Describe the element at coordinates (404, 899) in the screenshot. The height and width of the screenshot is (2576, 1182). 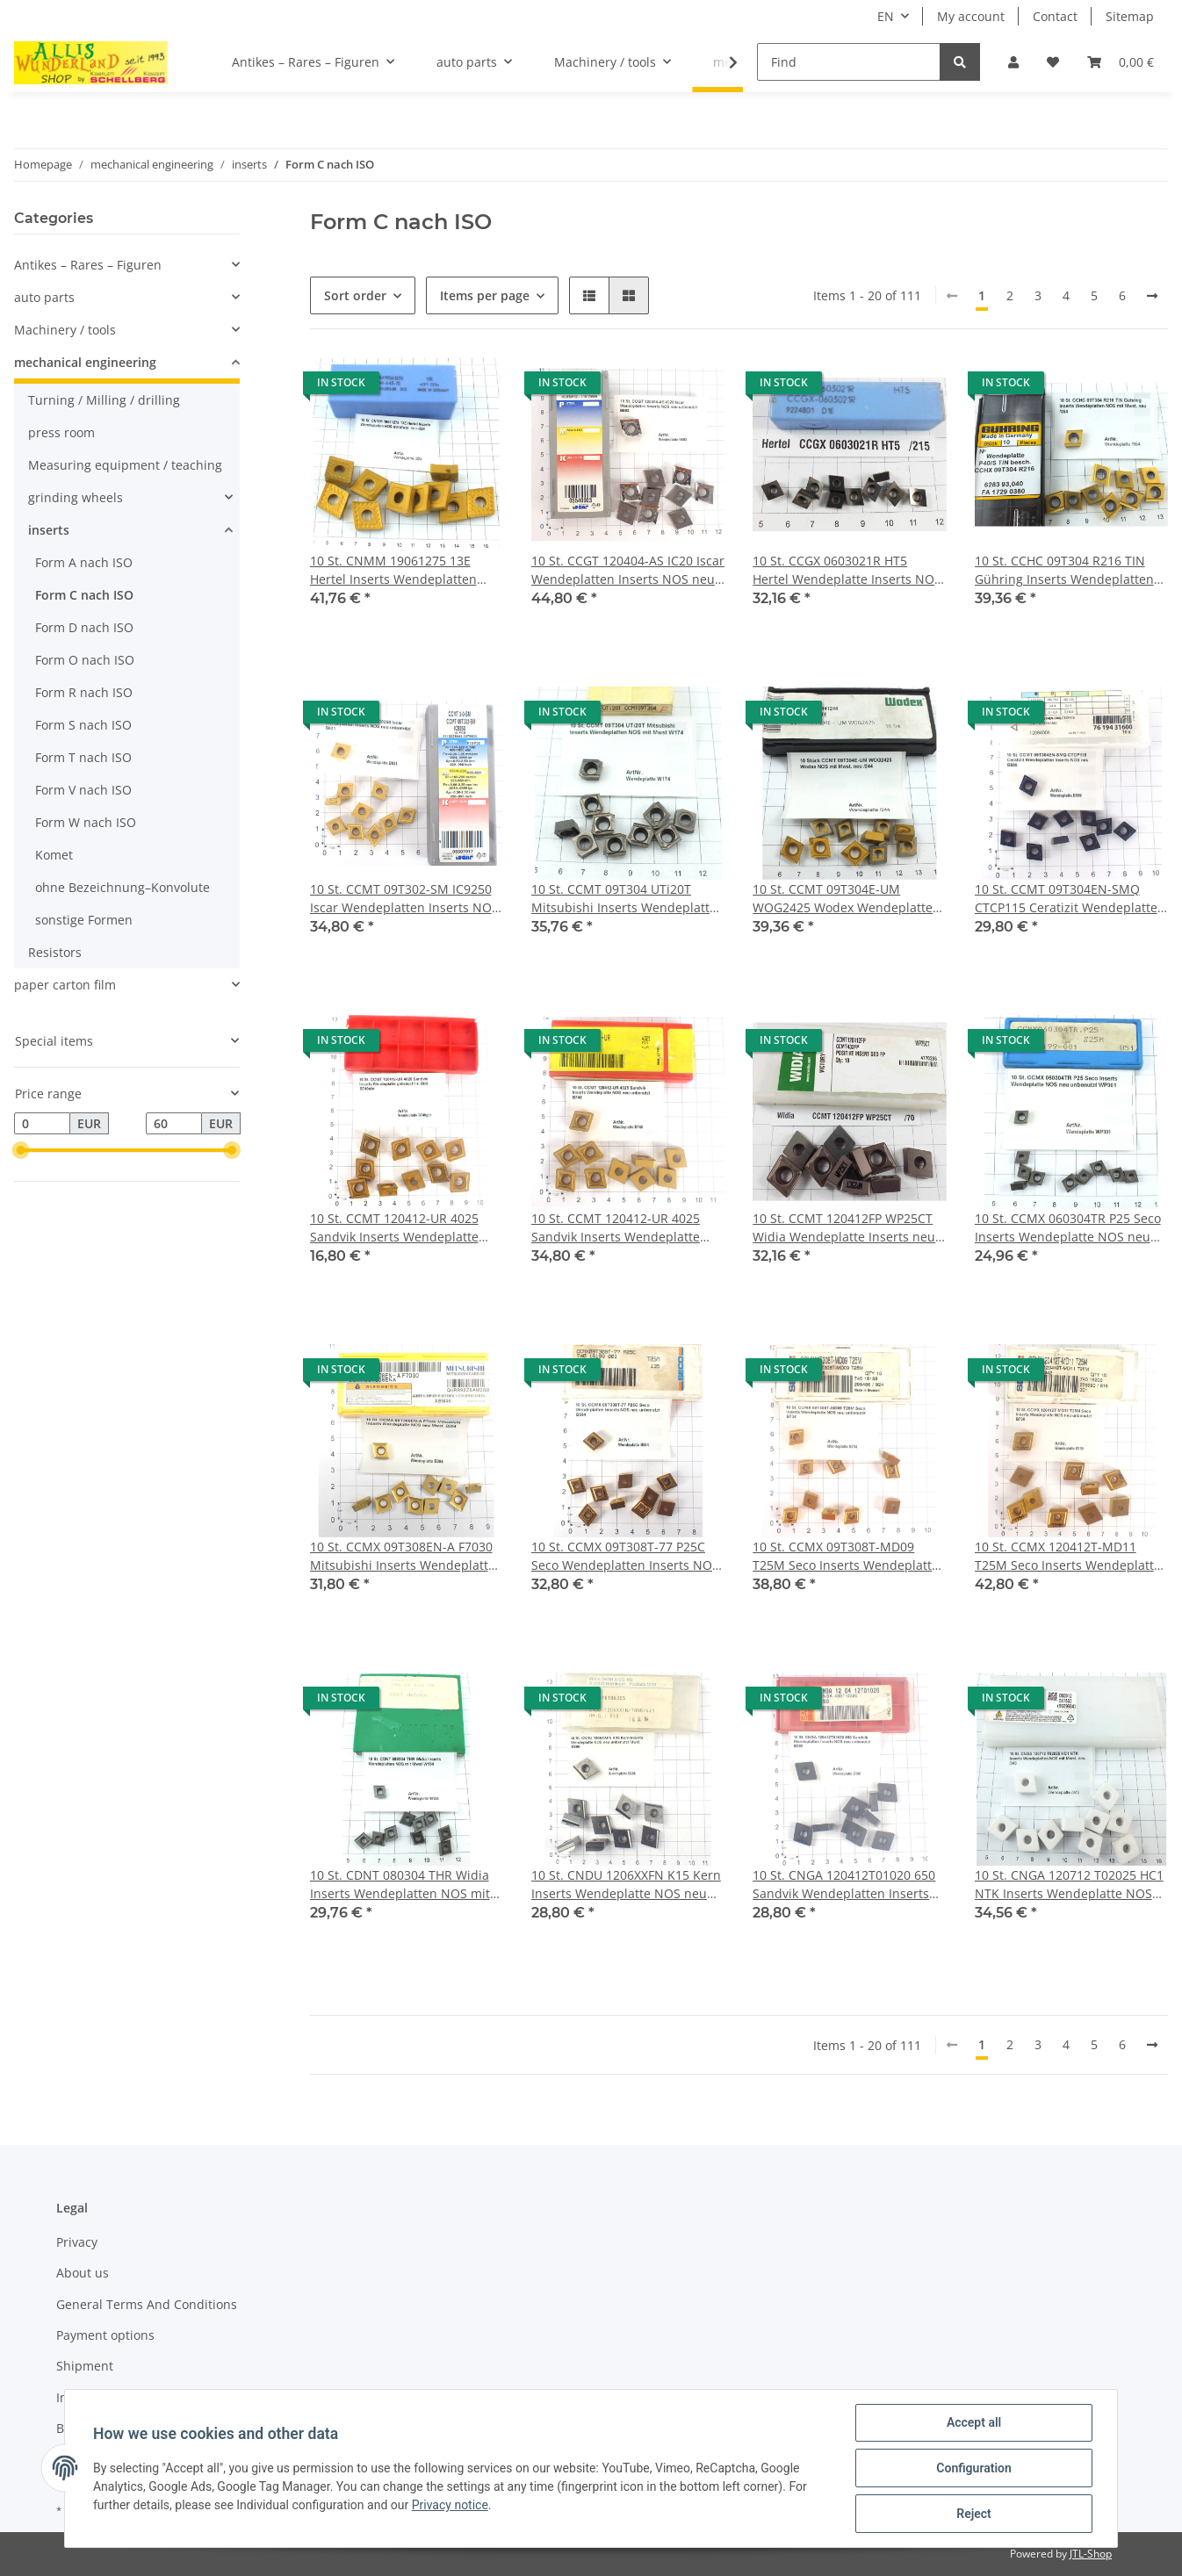
I see `10 St. CCMT 09T302-SM IC9250 Iscar Wendeplatten Inserts NOS neu unbenutzt B631` at that location.